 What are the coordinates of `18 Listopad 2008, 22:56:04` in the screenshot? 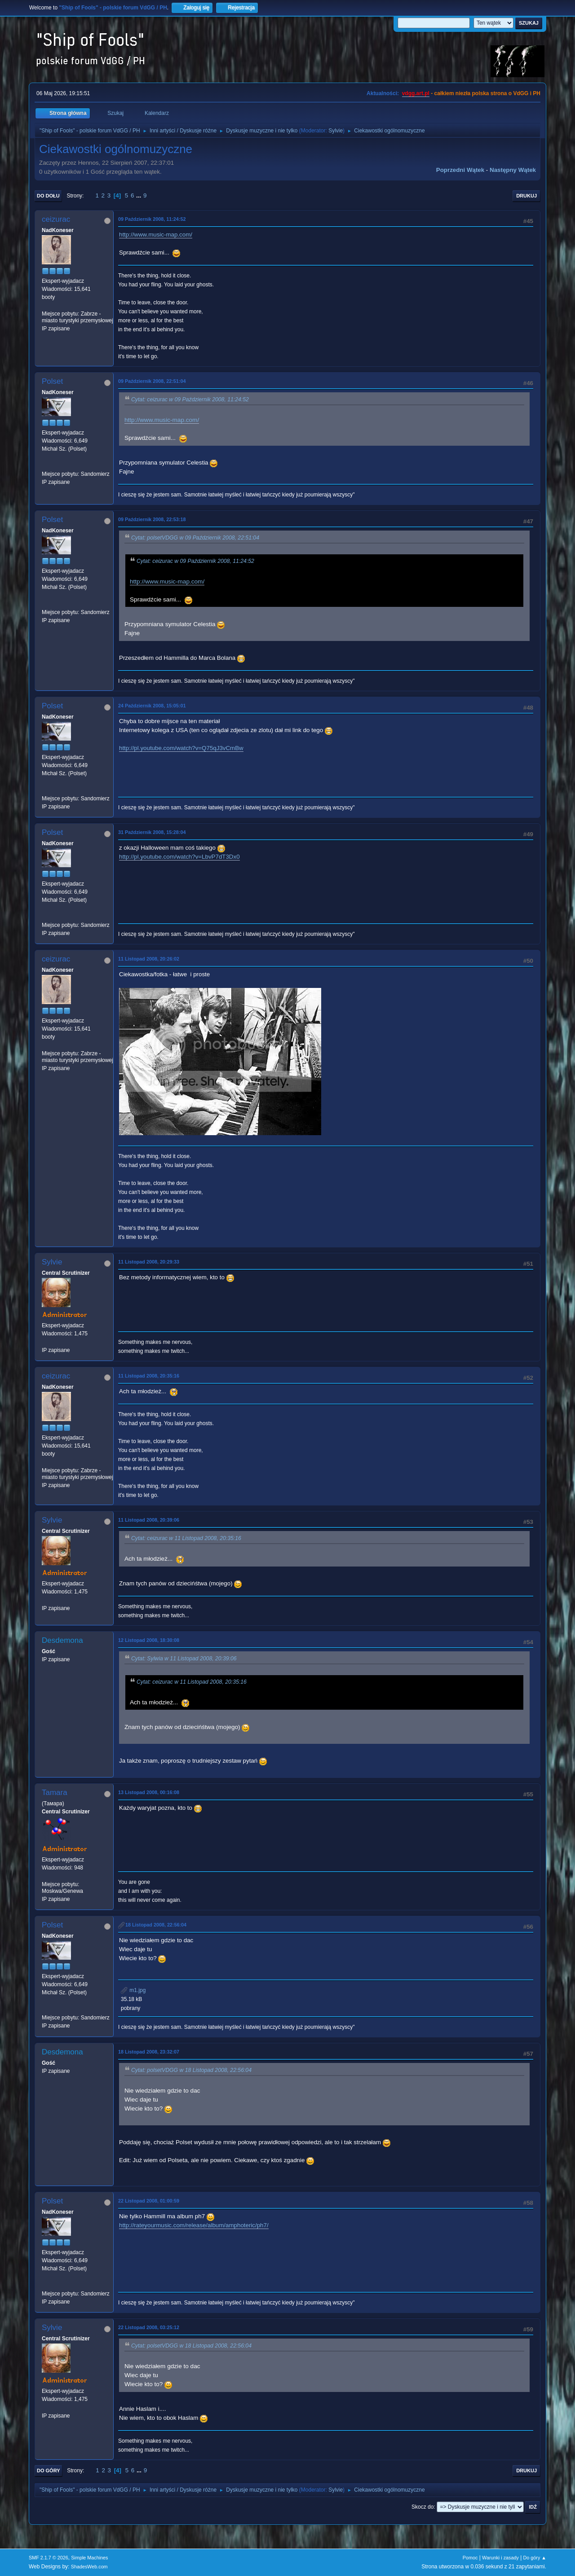 It's located at (155, 1924).